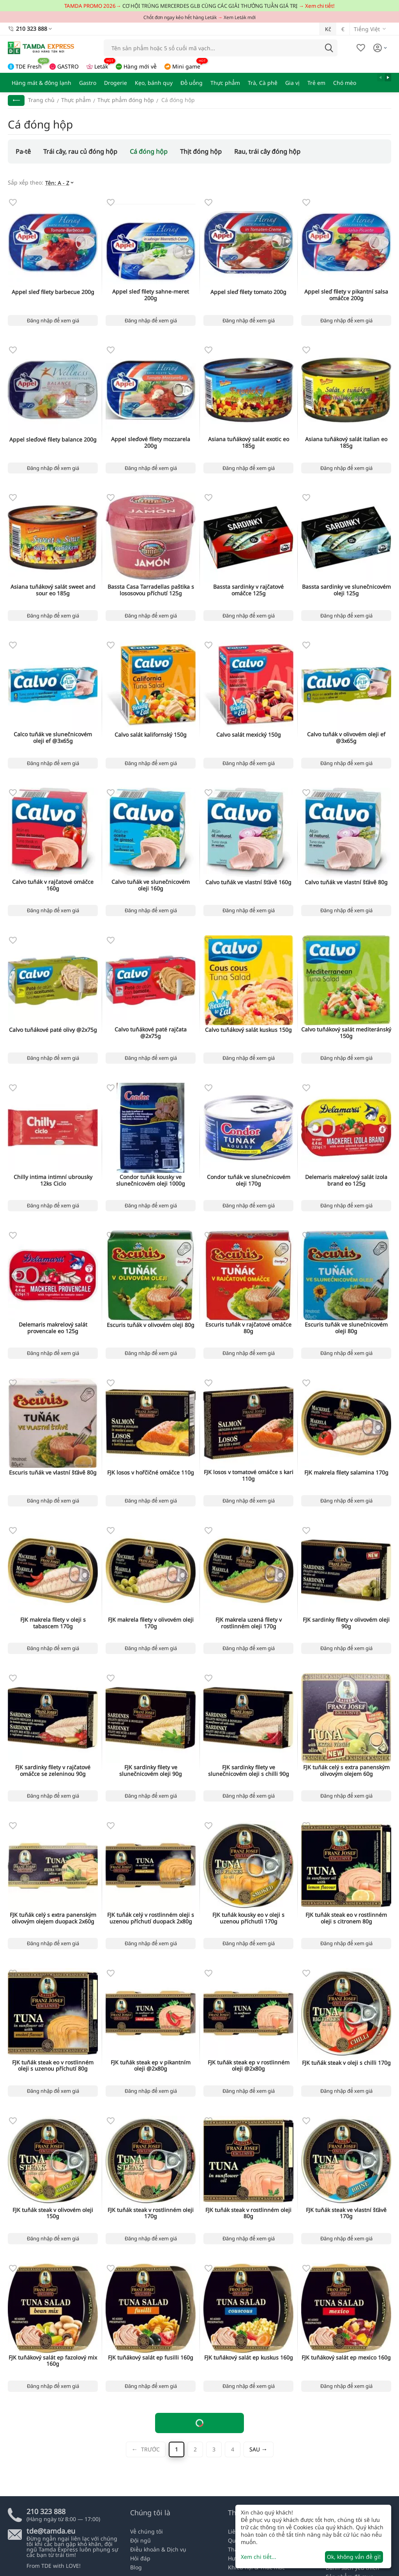  I want to click on Escuris tuňák v rajčatové omáčce 80g, so click(248, 1328).